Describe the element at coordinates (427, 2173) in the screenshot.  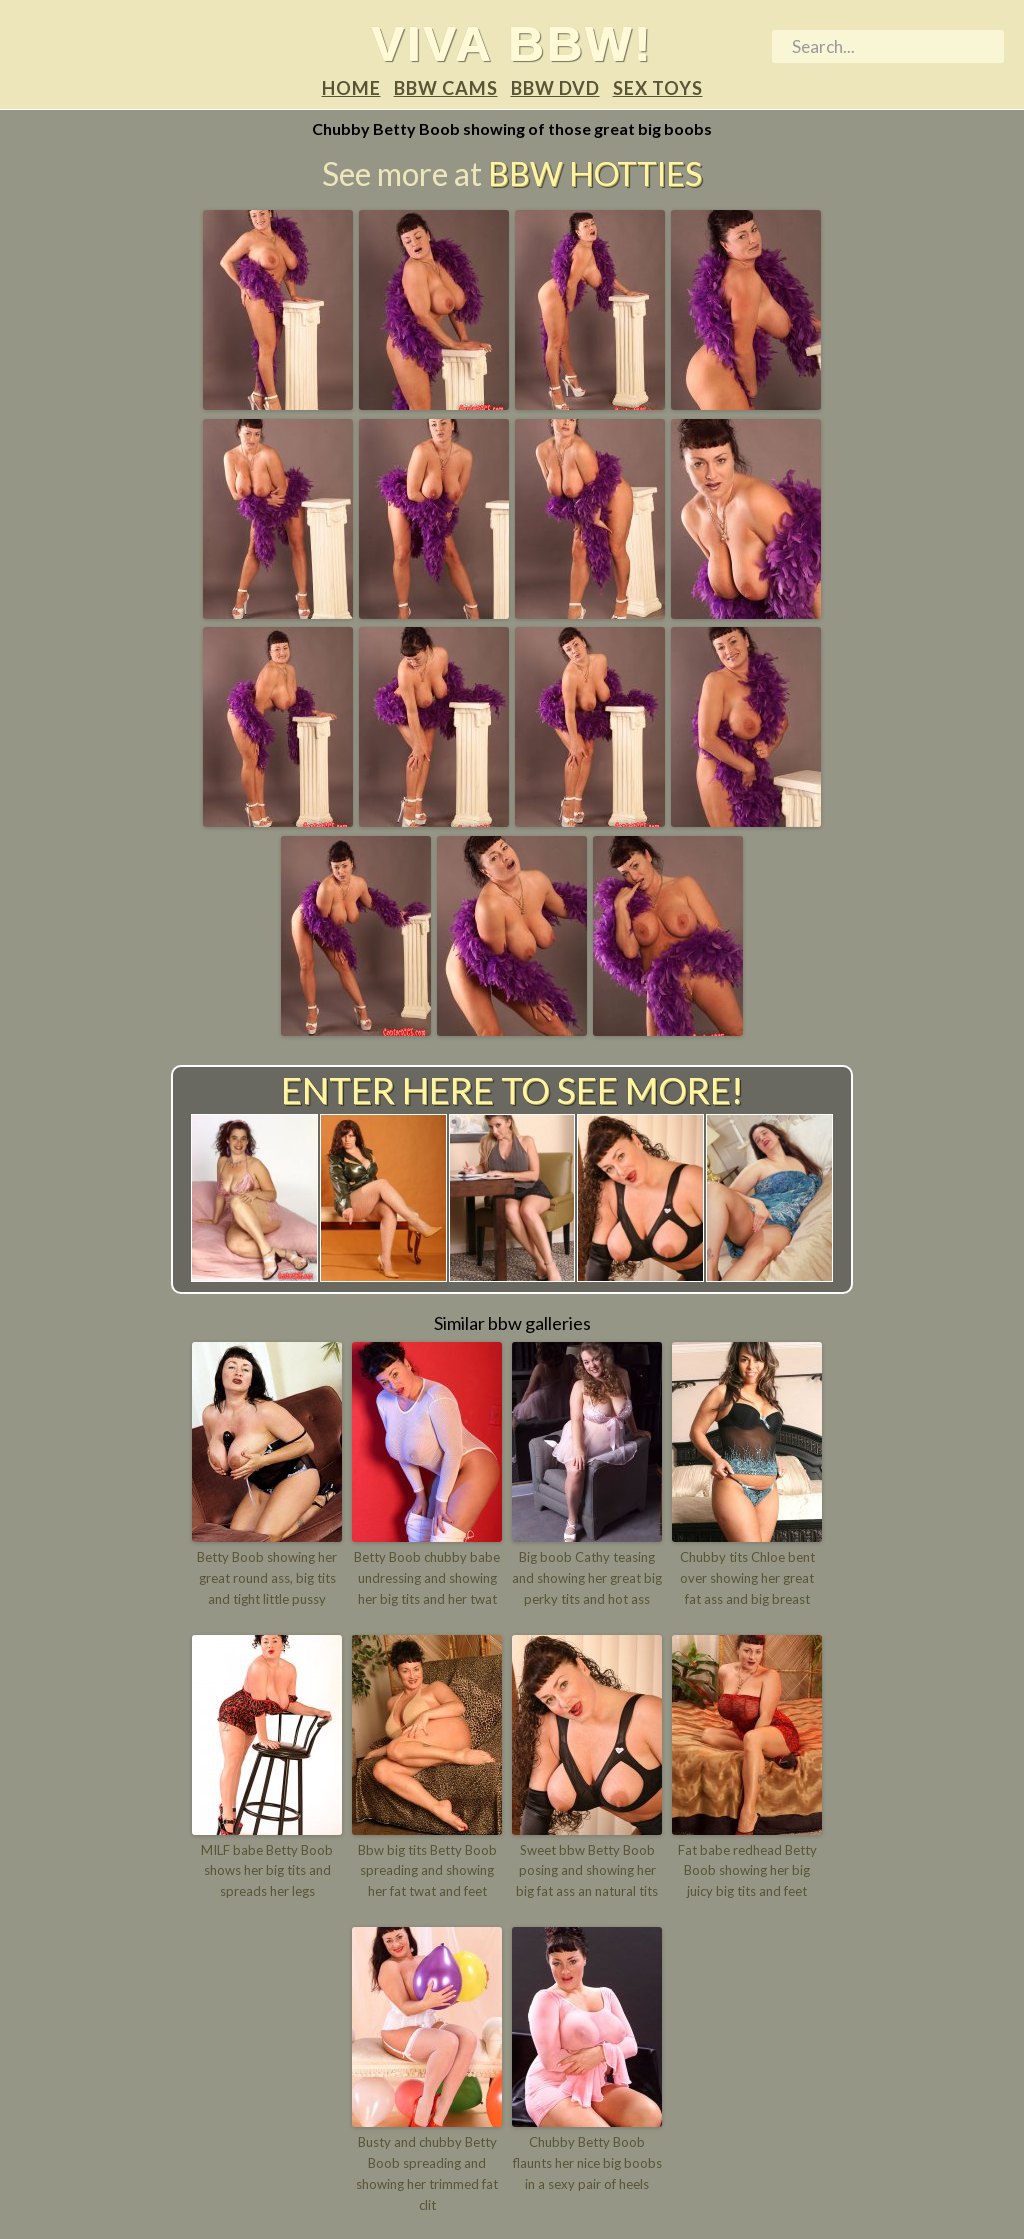
I see `Busty and chubby Betty Boob spreading and showing her trimmed fat clit` at that location.